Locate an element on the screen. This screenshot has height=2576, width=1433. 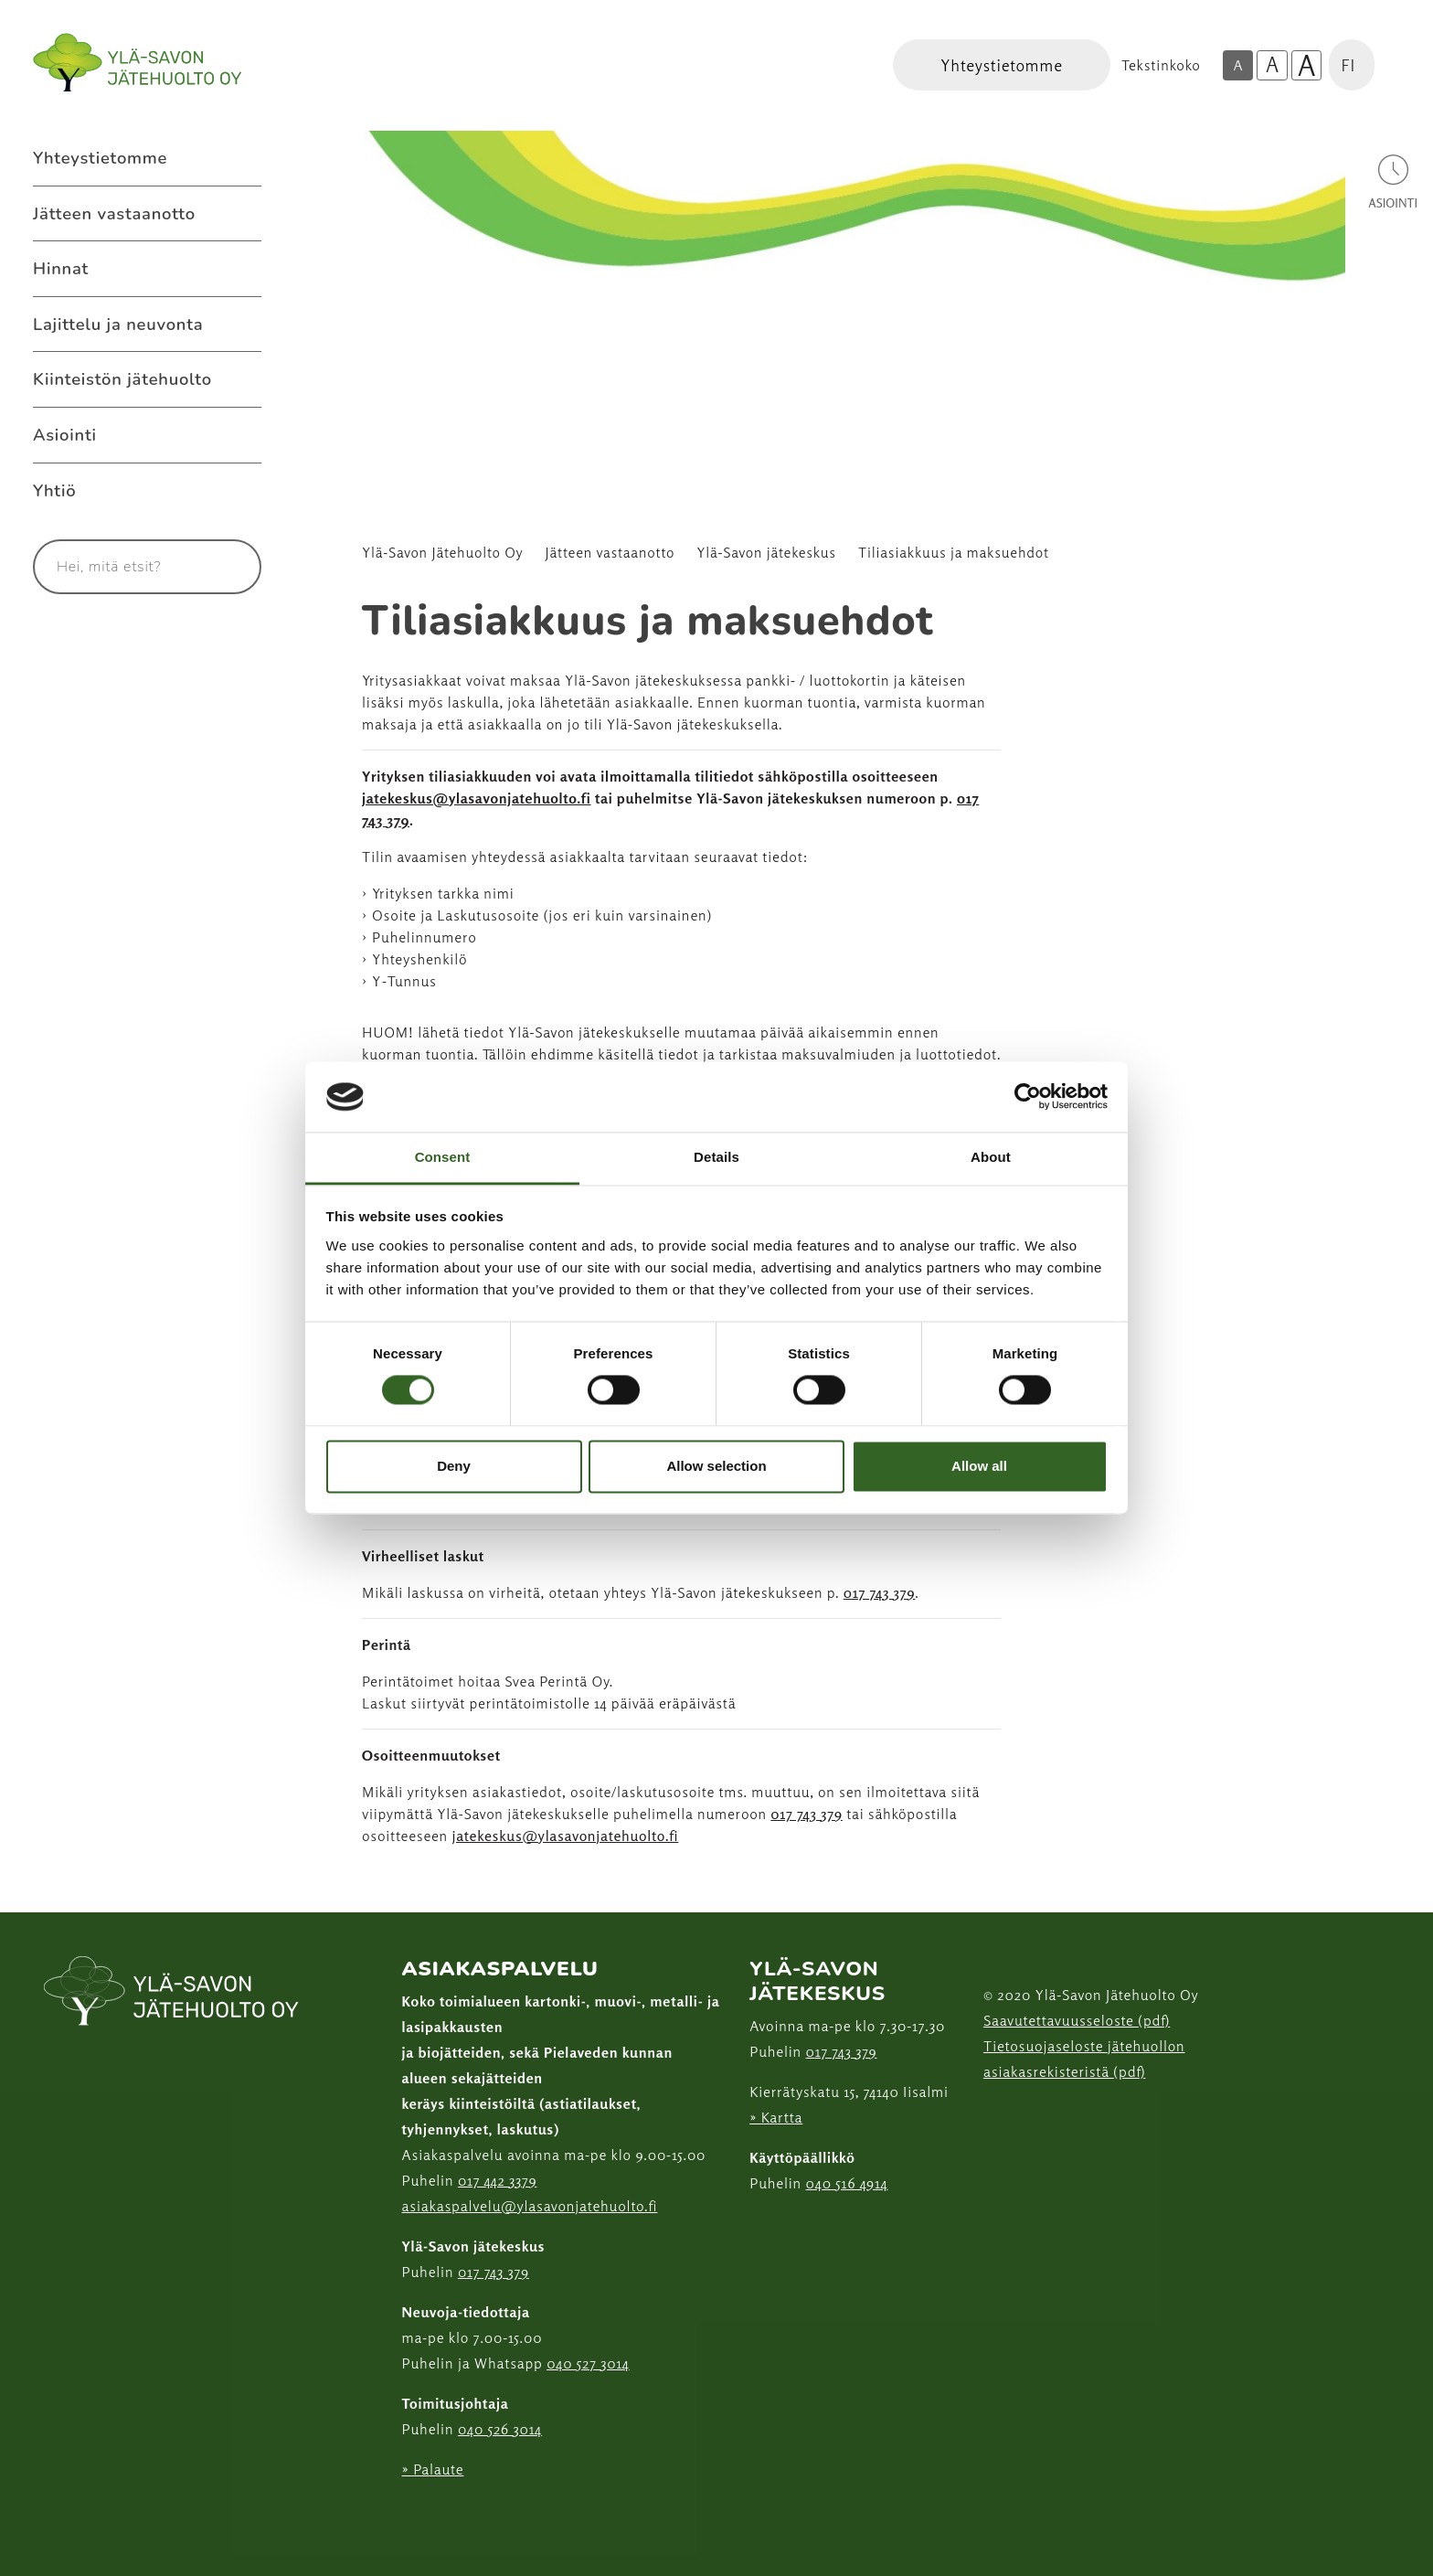
asiakaspalvelu@ylasavonjatehuolto.fi is located at coordinates (530, 2206).